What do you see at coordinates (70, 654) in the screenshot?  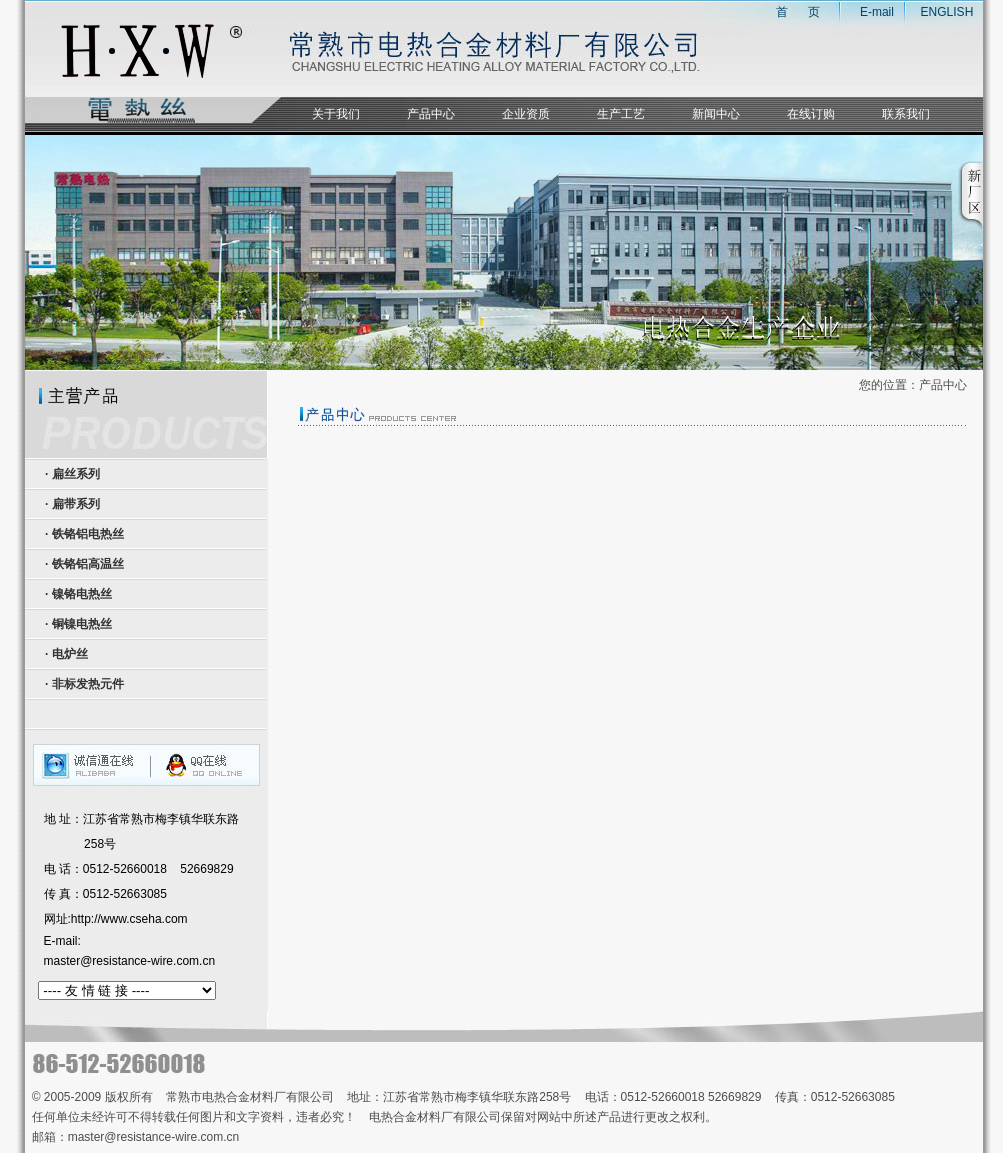 I see `电炉丝` at bounding box center [70, 654].